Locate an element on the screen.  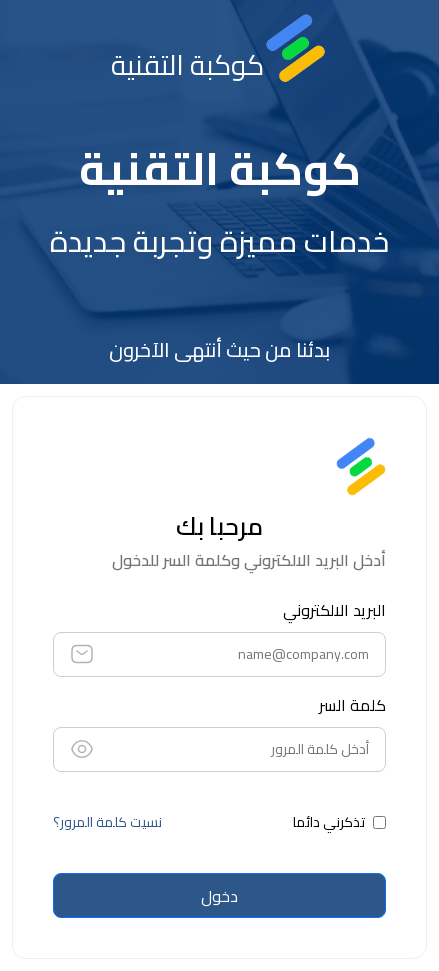
دخول is located at coordinates (219, 896).